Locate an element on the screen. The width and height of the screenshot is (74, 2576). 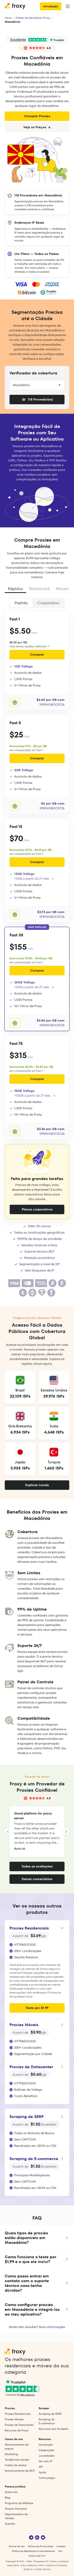
Marketing is located at coordinates (11, 2454).